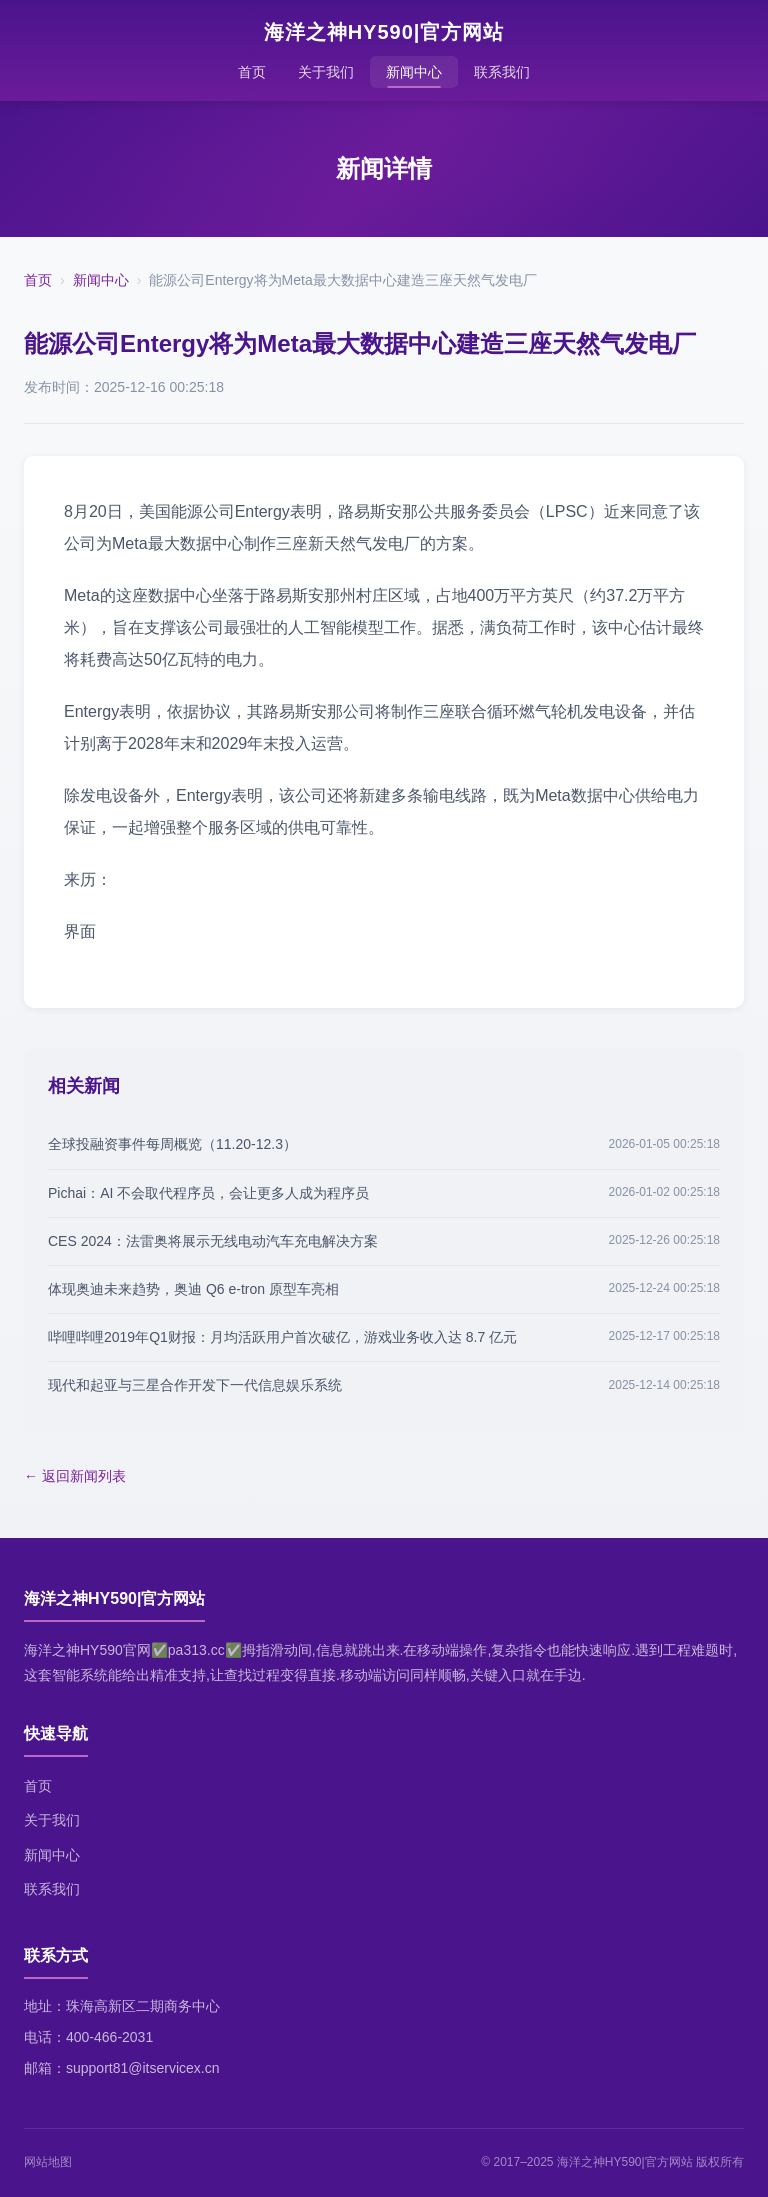  What do you see at coordinates (172, 1144) in the screenshot?
I see `全球投融资事件每周概览（11.20-12.3）` at bounding box center [172, 1144].